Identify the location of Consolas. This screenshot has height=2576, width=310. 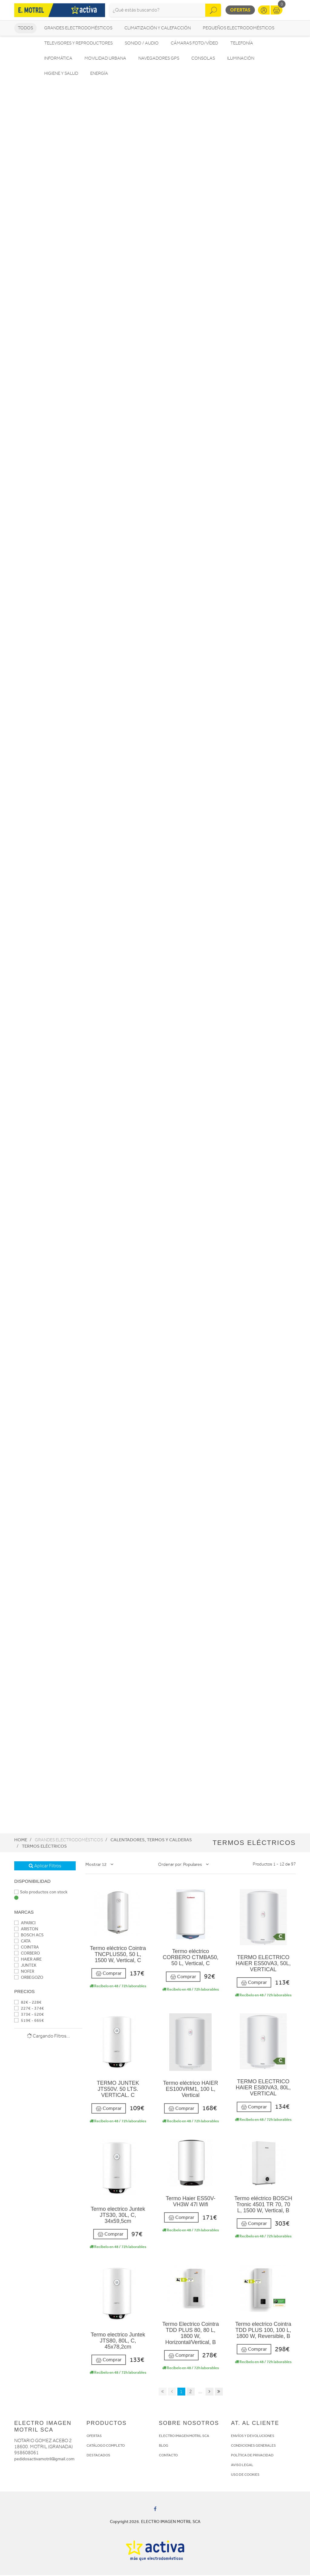
(203, 59).